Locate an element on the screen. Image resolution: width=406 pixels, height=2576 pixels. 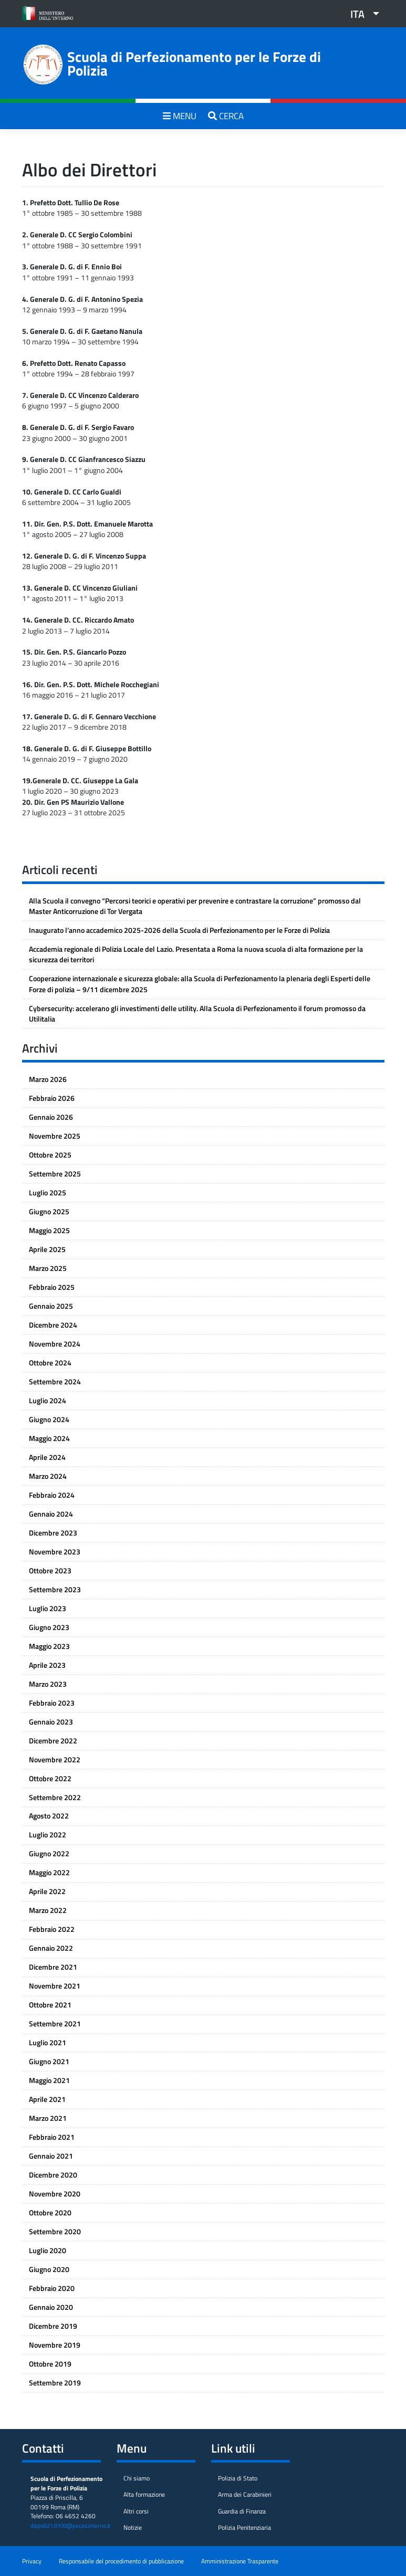
Febbraio 2024 is located at coordinates (52, 1495).